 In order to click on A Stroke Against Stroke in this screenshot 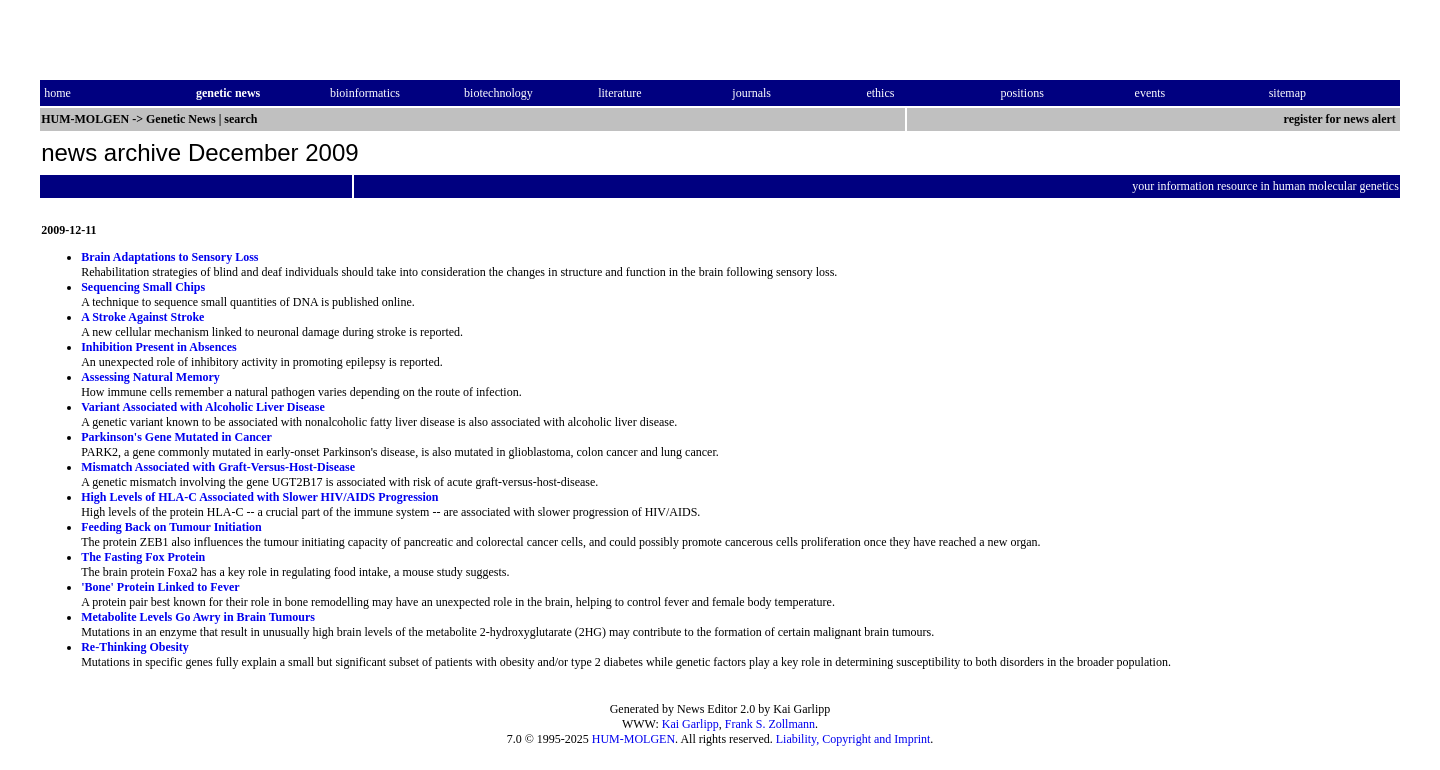, I will do `click(142, 317)`.